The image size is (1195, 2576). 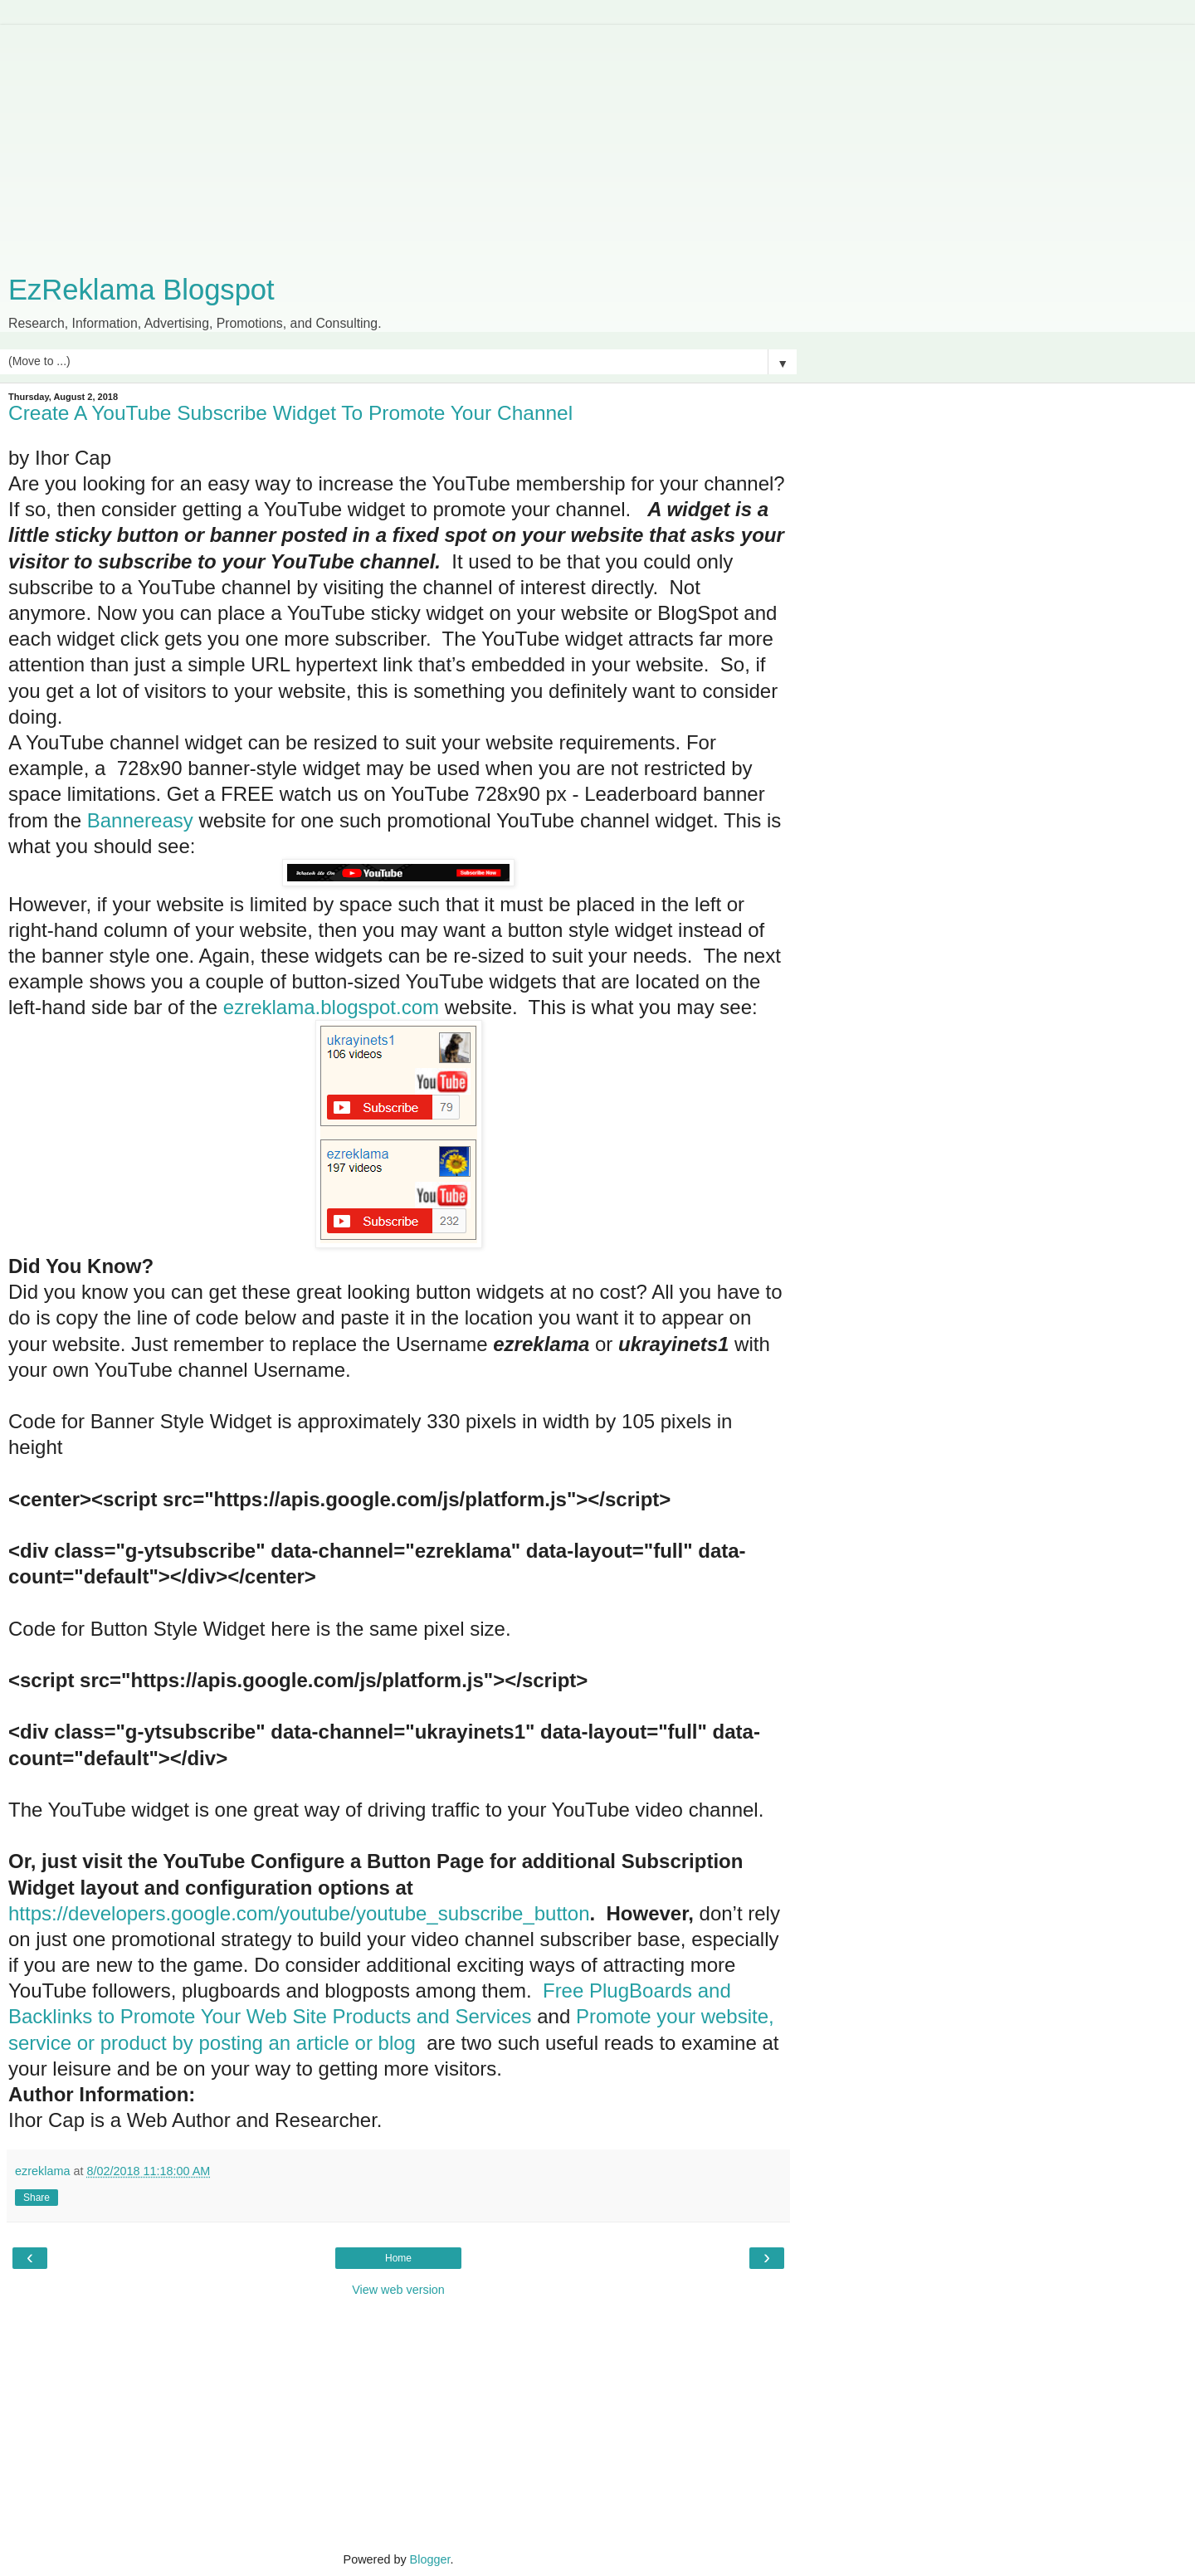 What do you see at coordinates (141, 289) in the screenshot?
I see `EzReklama Blogspot` at bounding box center [141, 289].